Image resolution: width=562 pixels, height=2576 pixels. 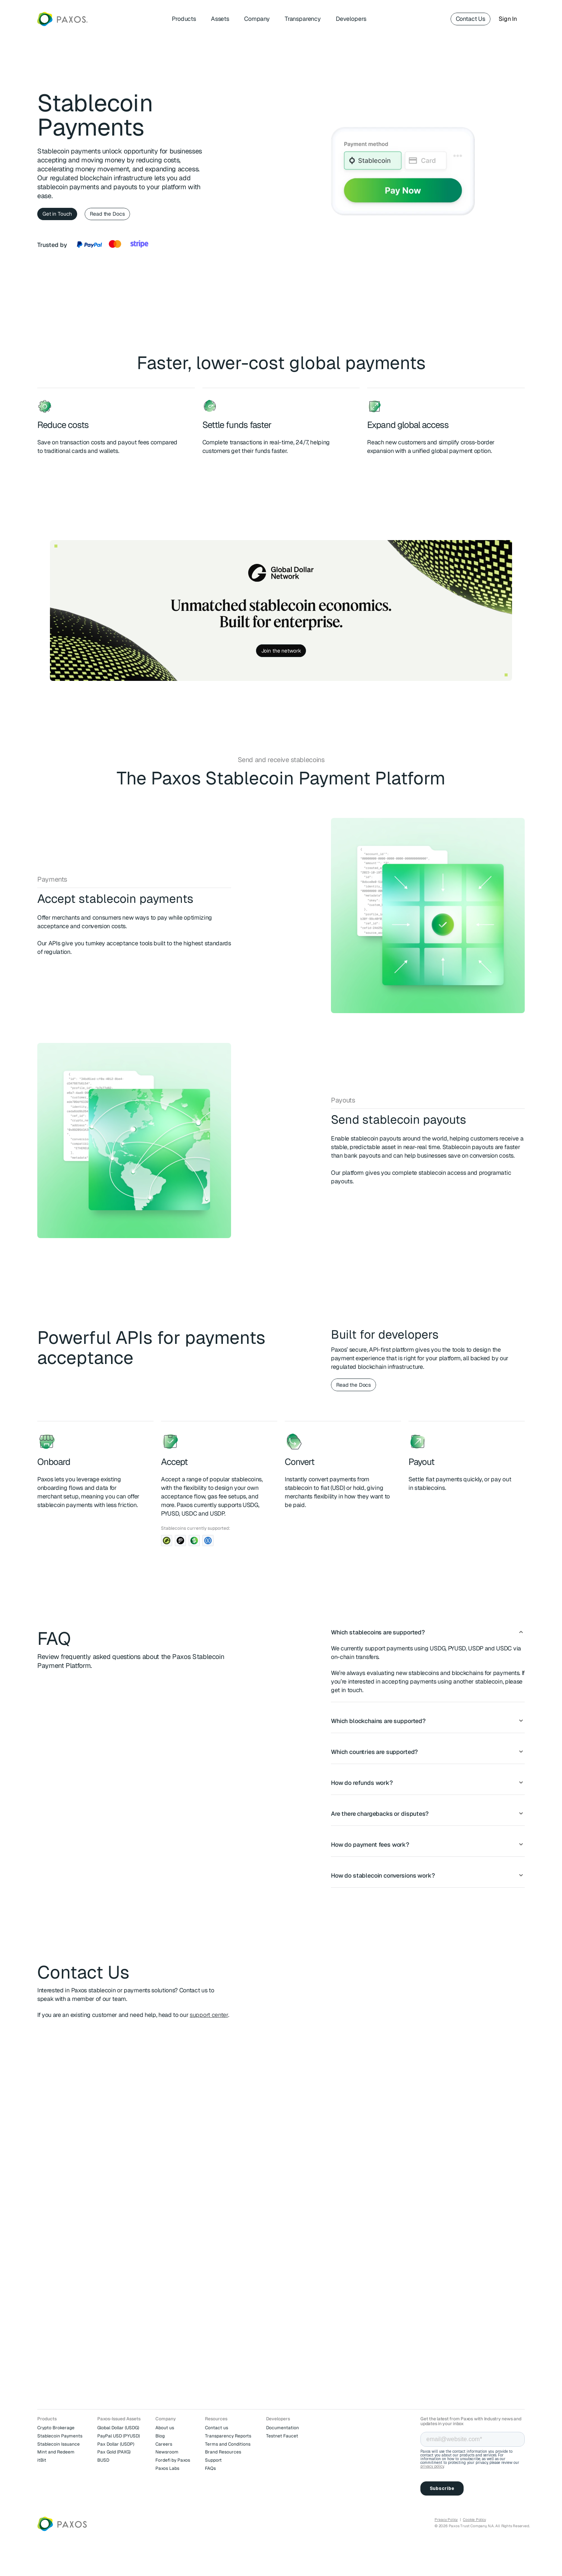 I want to click on Blog, so click(x=160, y=2436).